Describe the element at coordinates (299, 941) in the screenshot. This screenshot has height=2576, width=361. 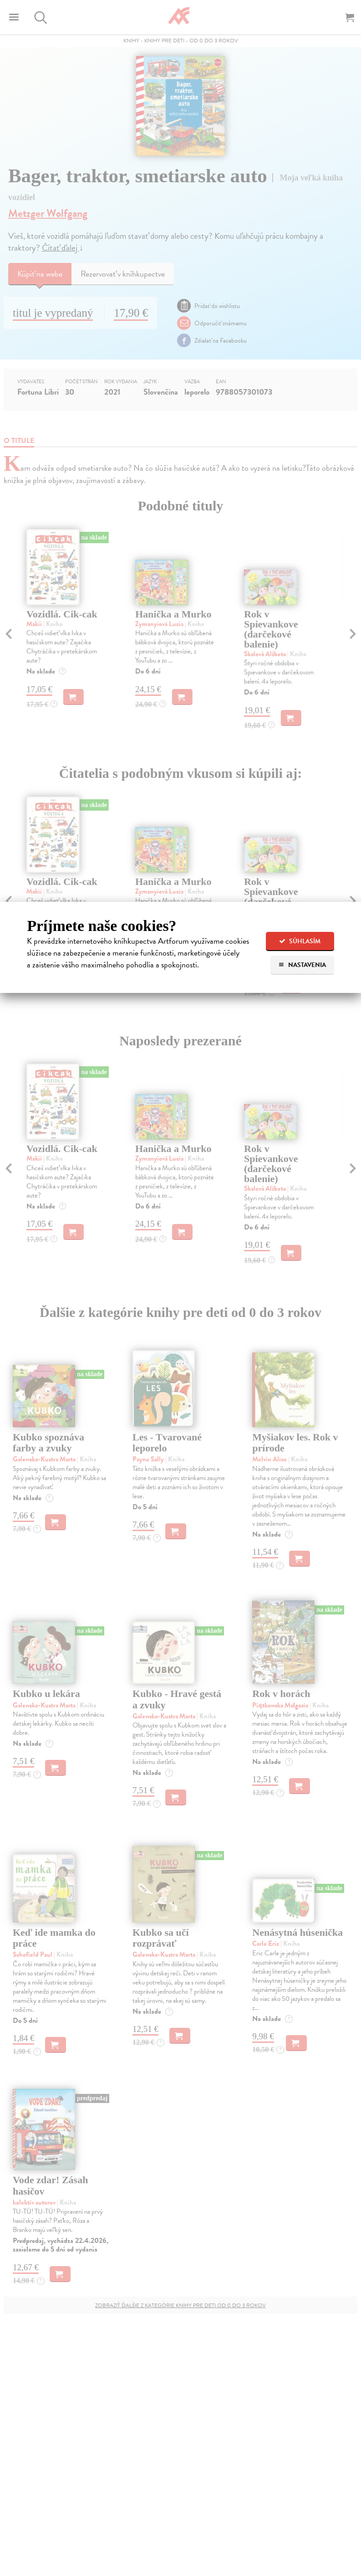
I see `Súhlasím` at that location.